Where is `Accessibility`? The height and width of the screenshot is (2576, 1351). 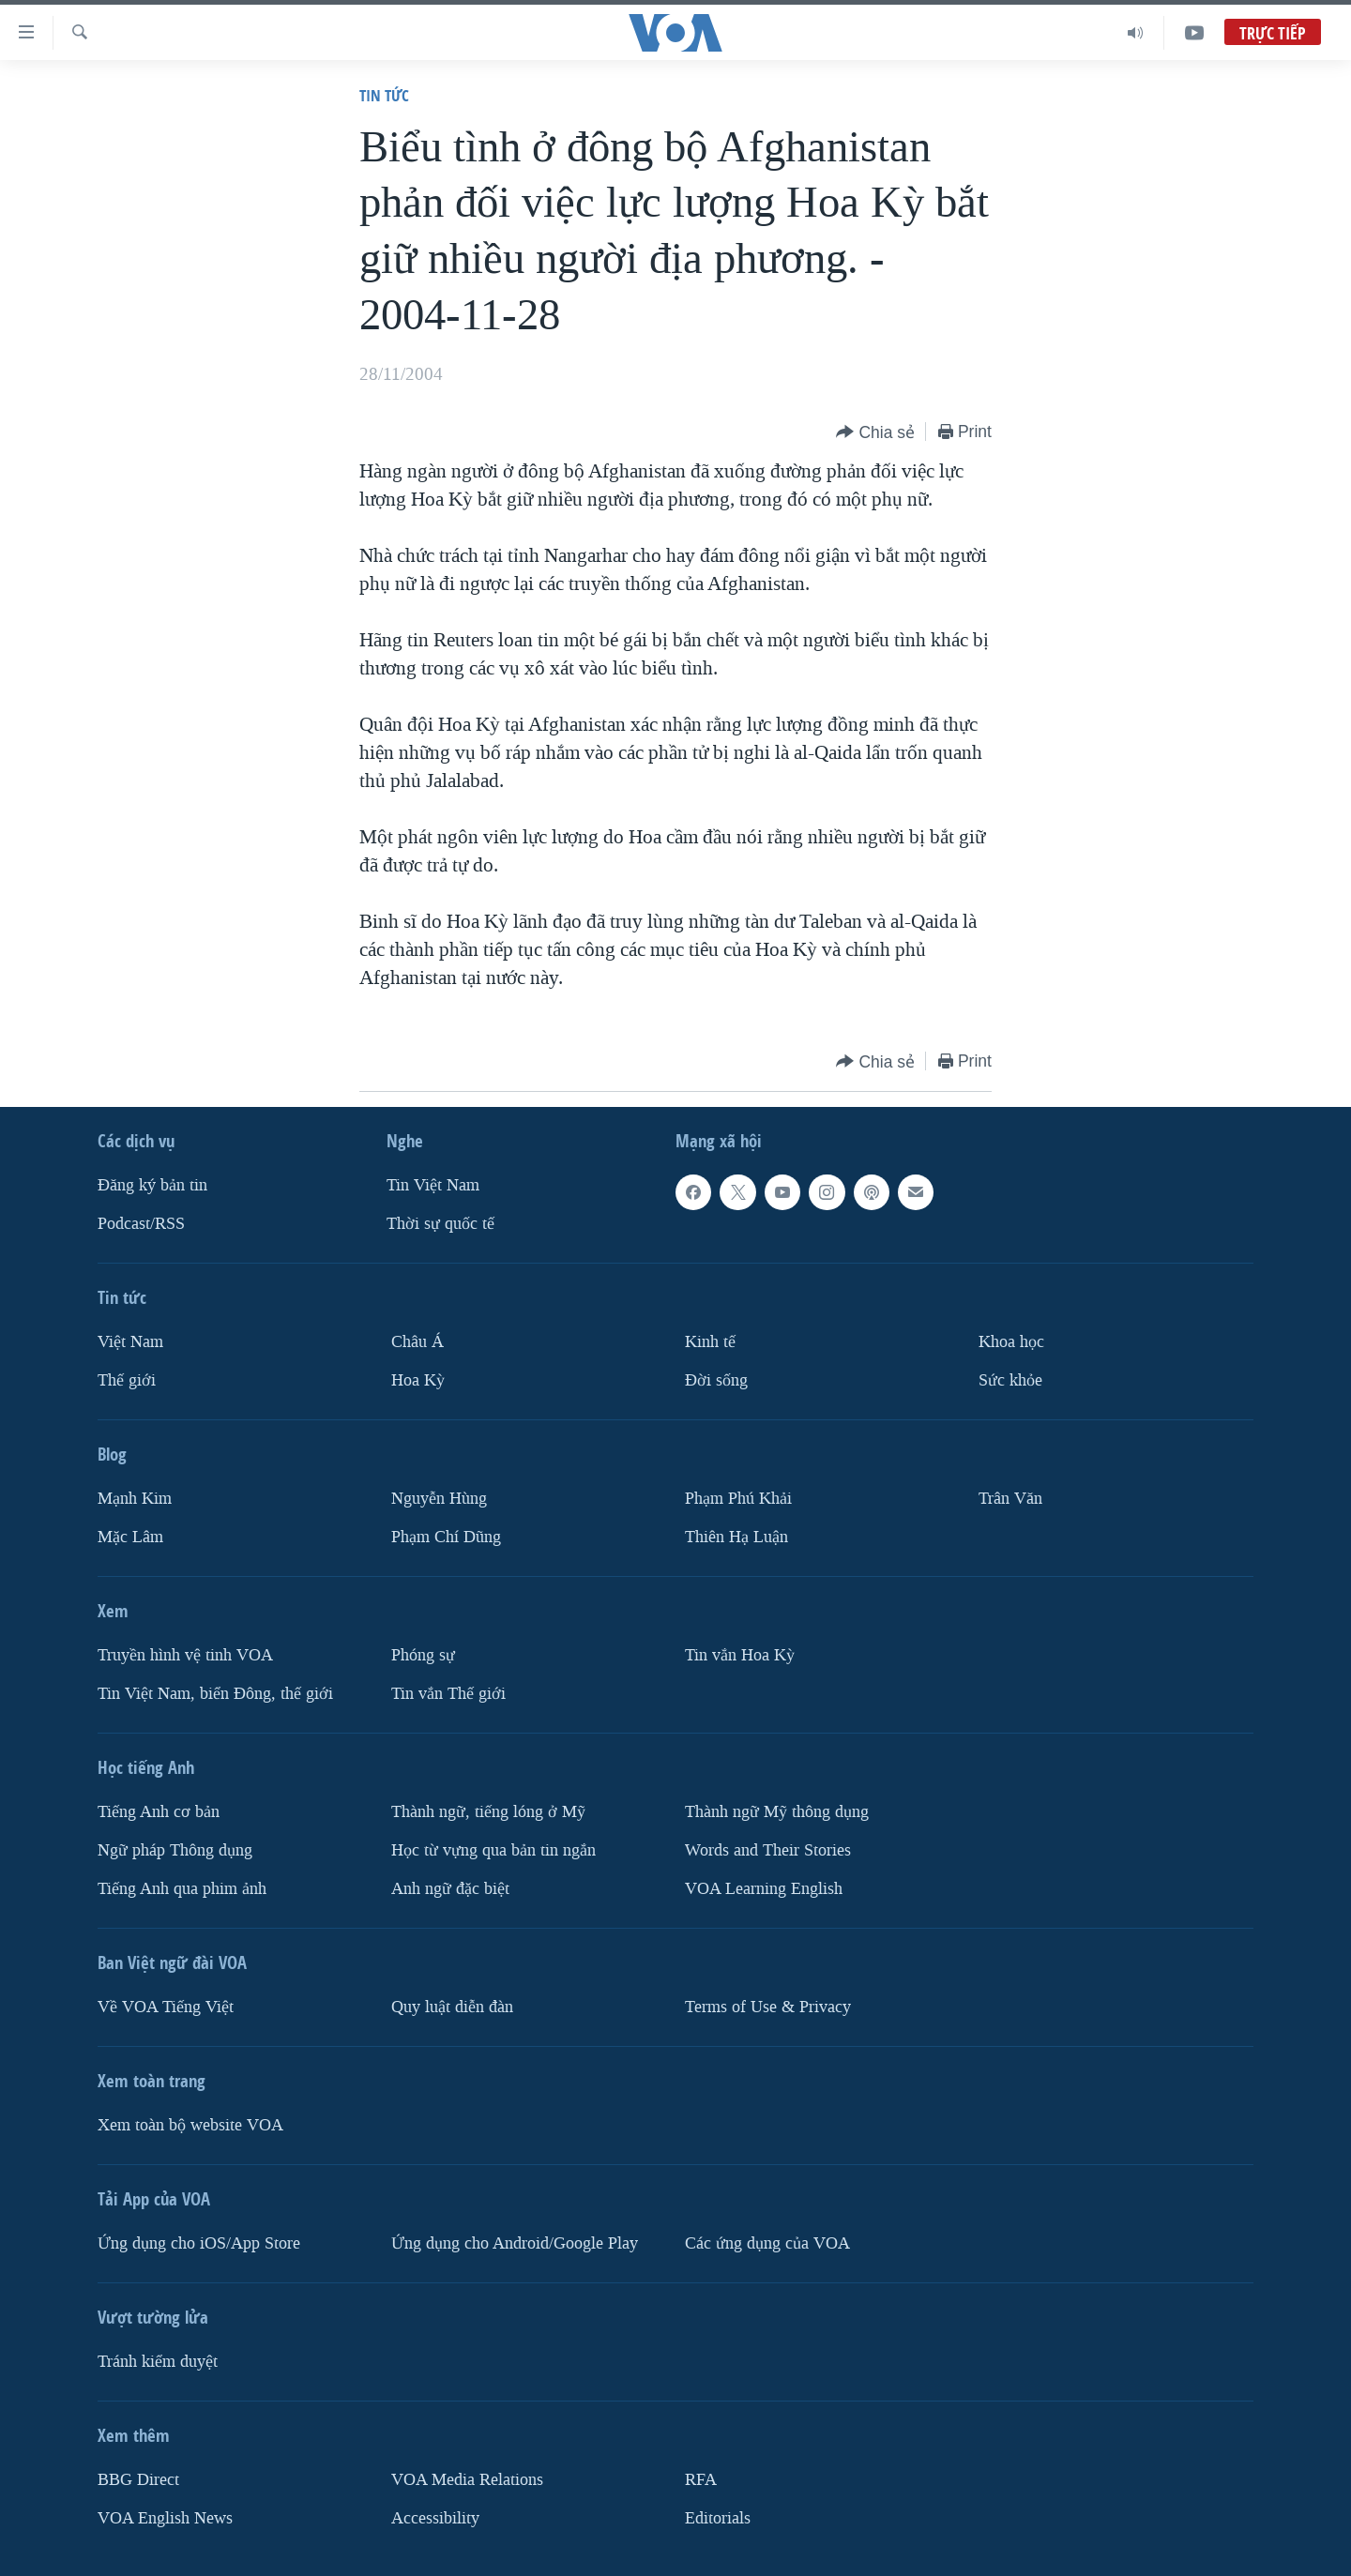
Accessibility is located at coordinates (435, 2518).